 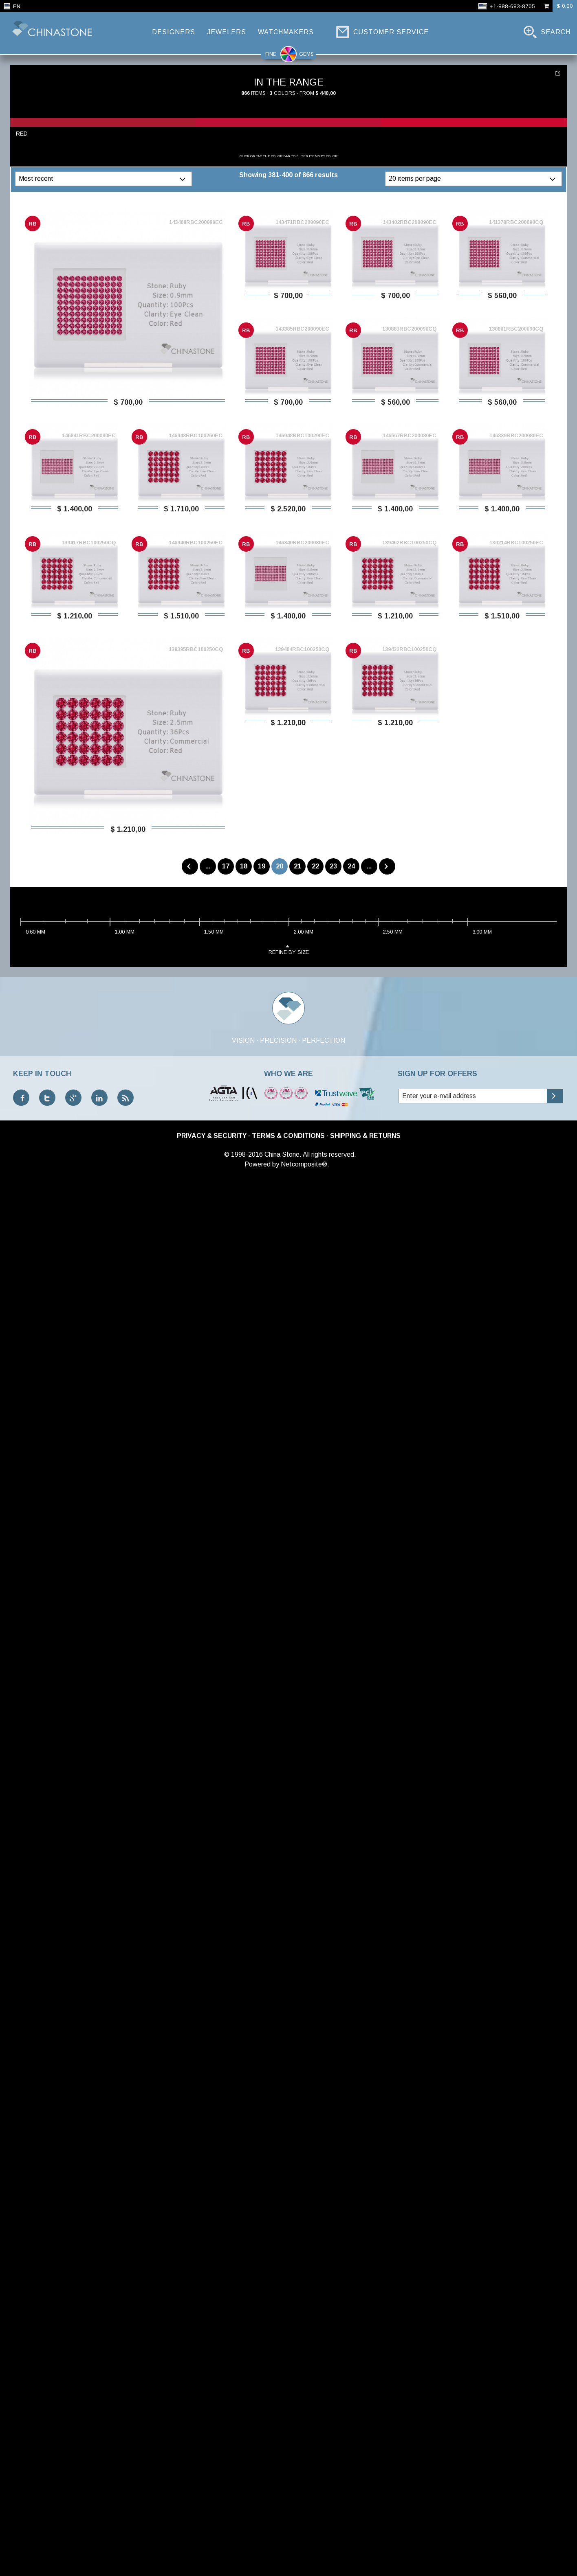 I want to click on 21, so click(x=297, y=866).